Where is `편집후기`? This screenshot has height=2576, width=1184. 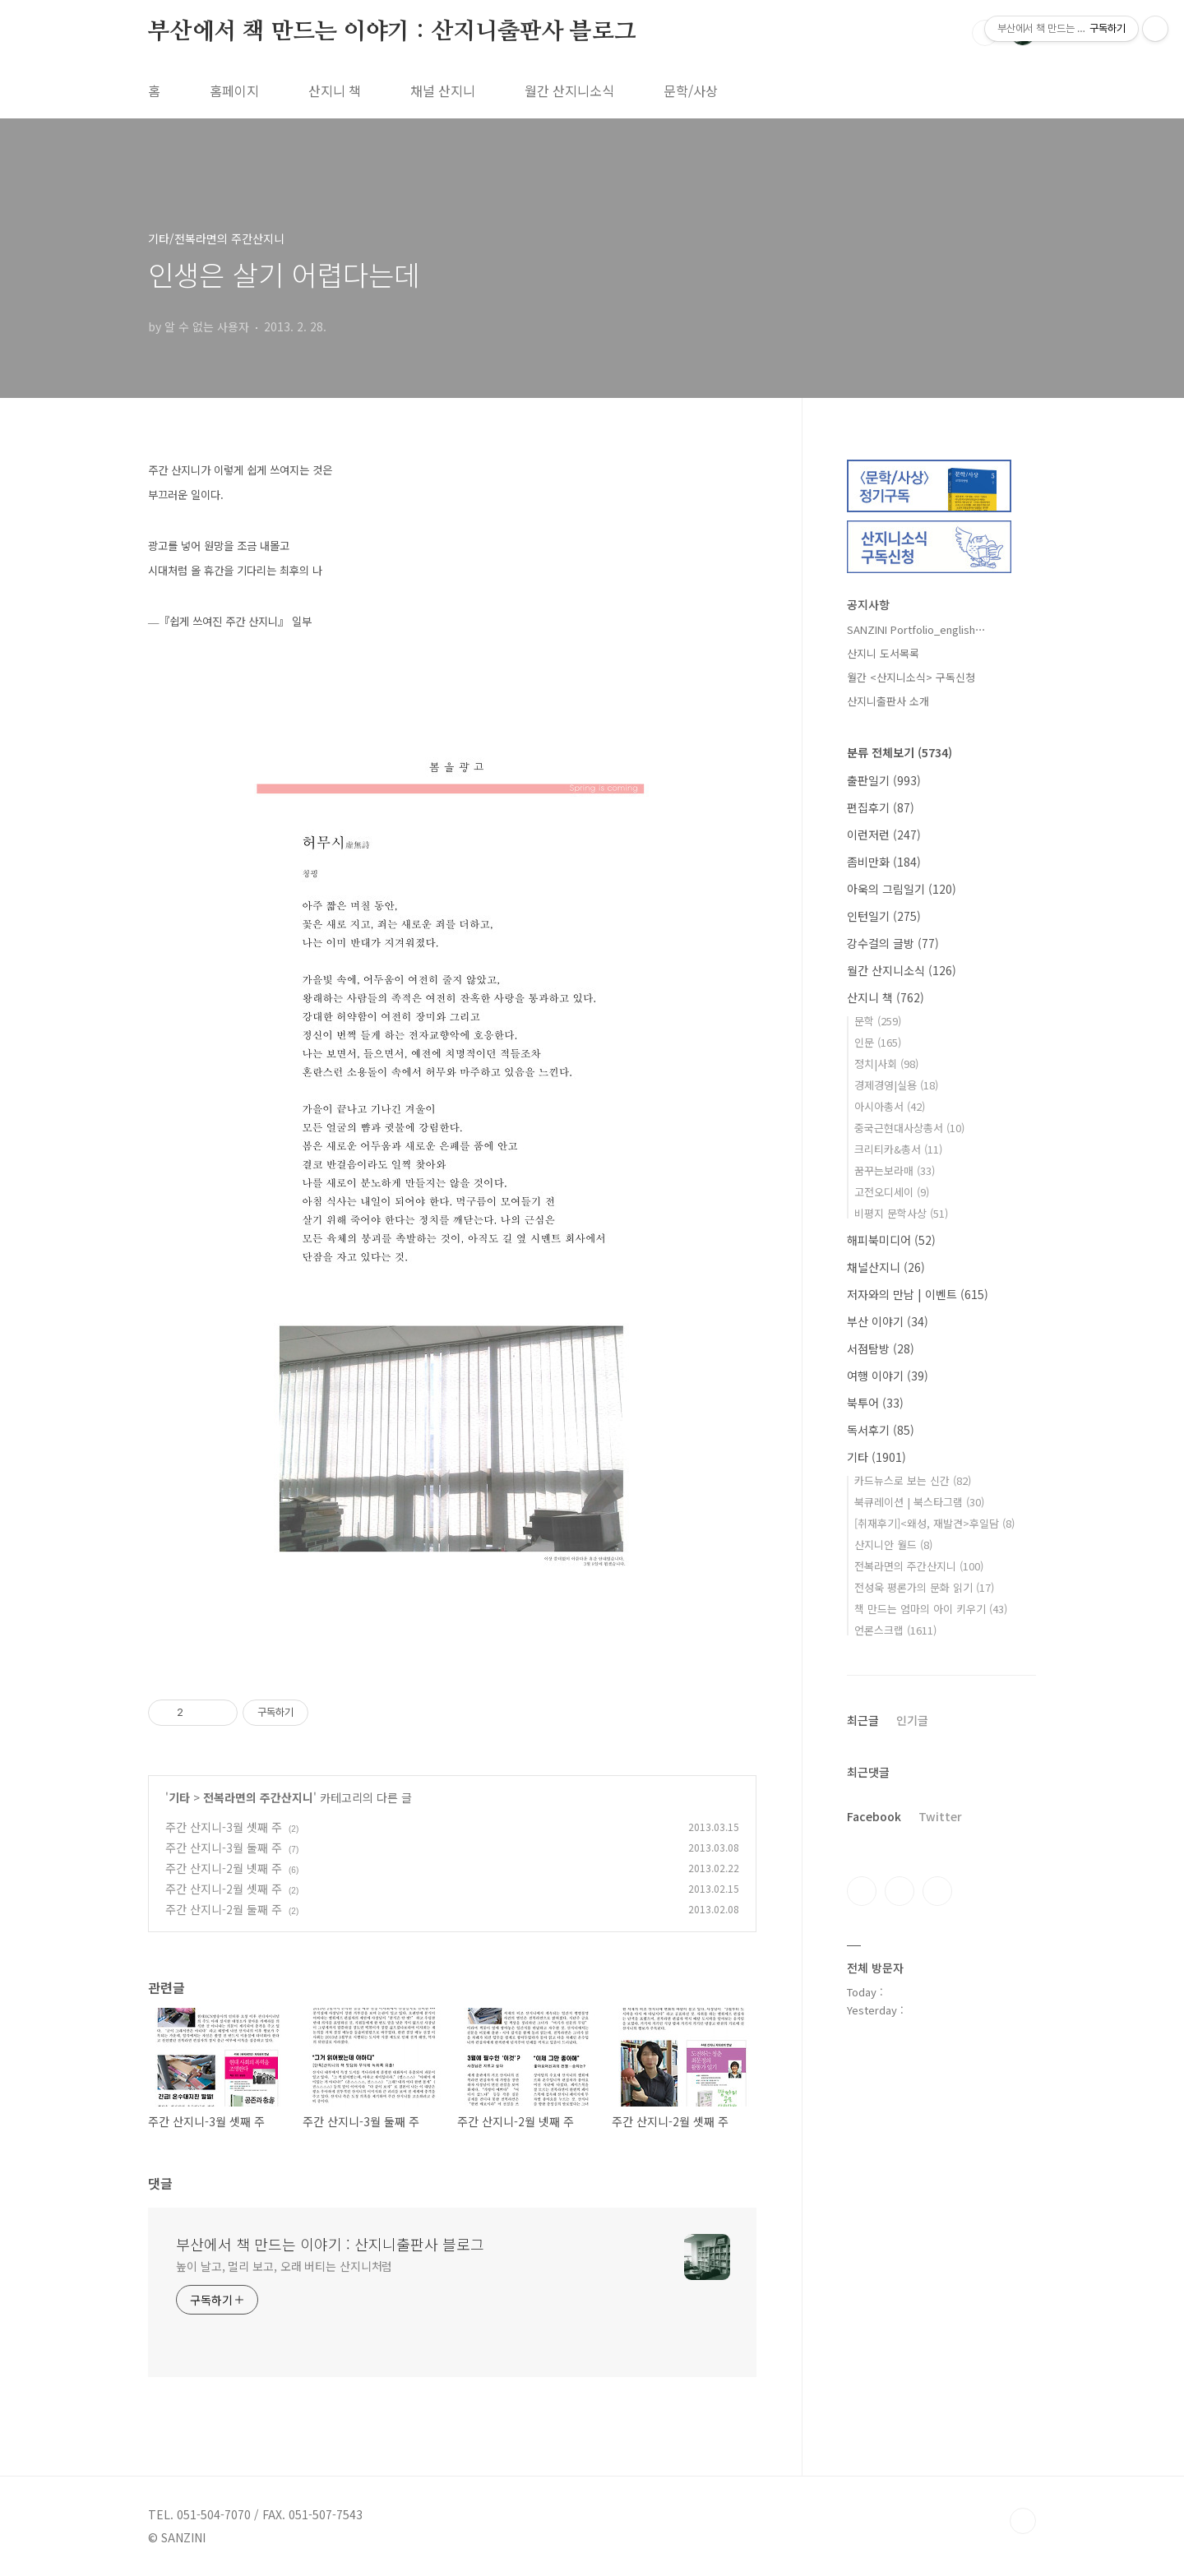
편집후기 is located at coordinates (880, 807).